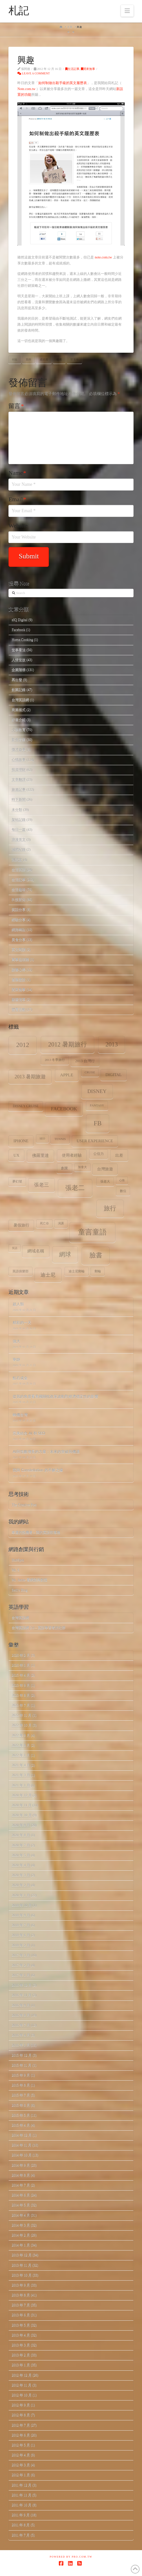 The width and height of the screenshot is (142, 2576). Describe the element at coordinates (18, 1304) in the screenshot. I see `超人類` at that location.